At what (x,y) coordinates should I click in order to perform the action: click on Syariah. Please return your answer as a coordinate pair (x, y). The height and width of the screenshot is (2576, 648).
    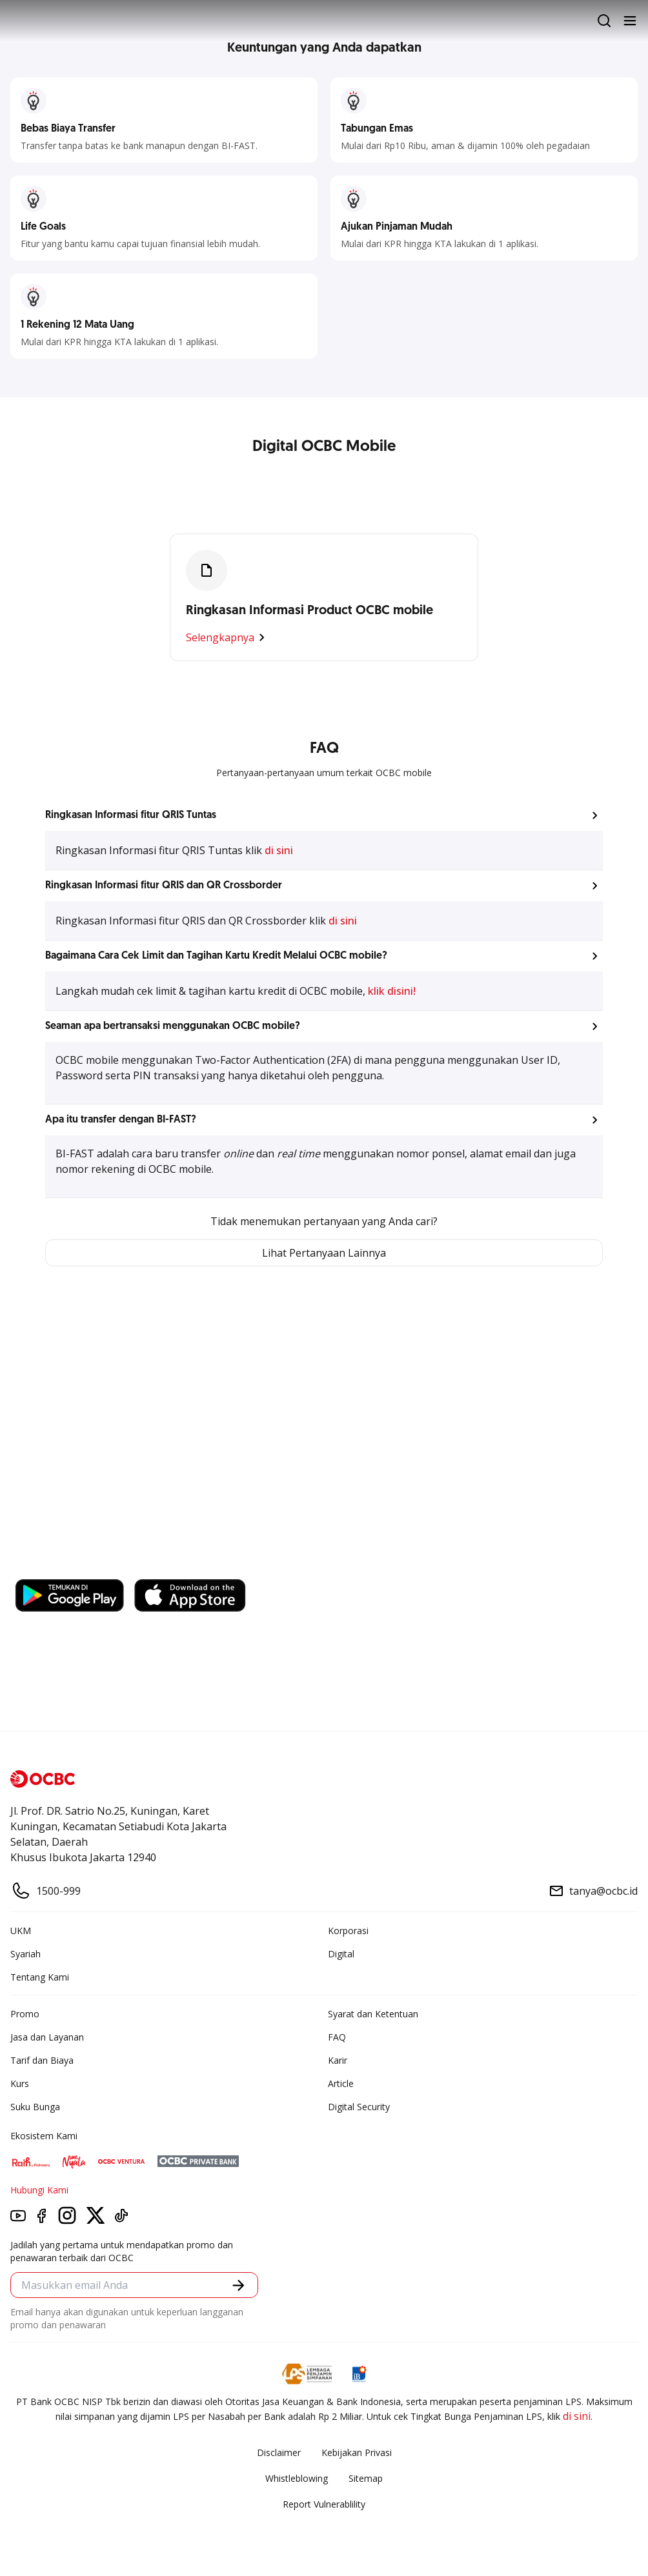
    Looking at the image, I should click on (25, 1954).